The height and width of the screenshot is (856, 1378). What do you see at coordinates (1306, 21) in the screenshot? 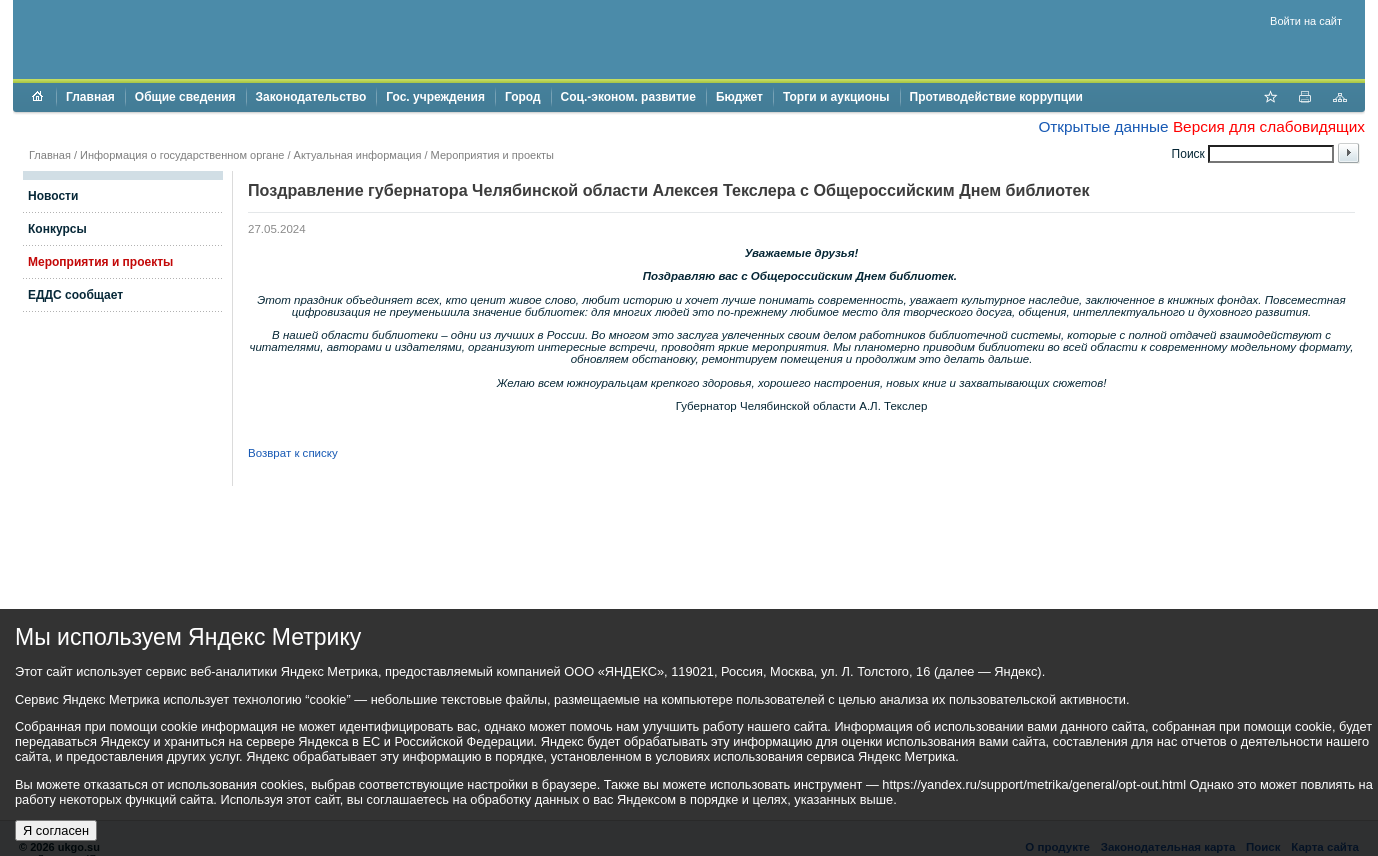
I see `Войти на сайт` at bounding box center [1306, 21].